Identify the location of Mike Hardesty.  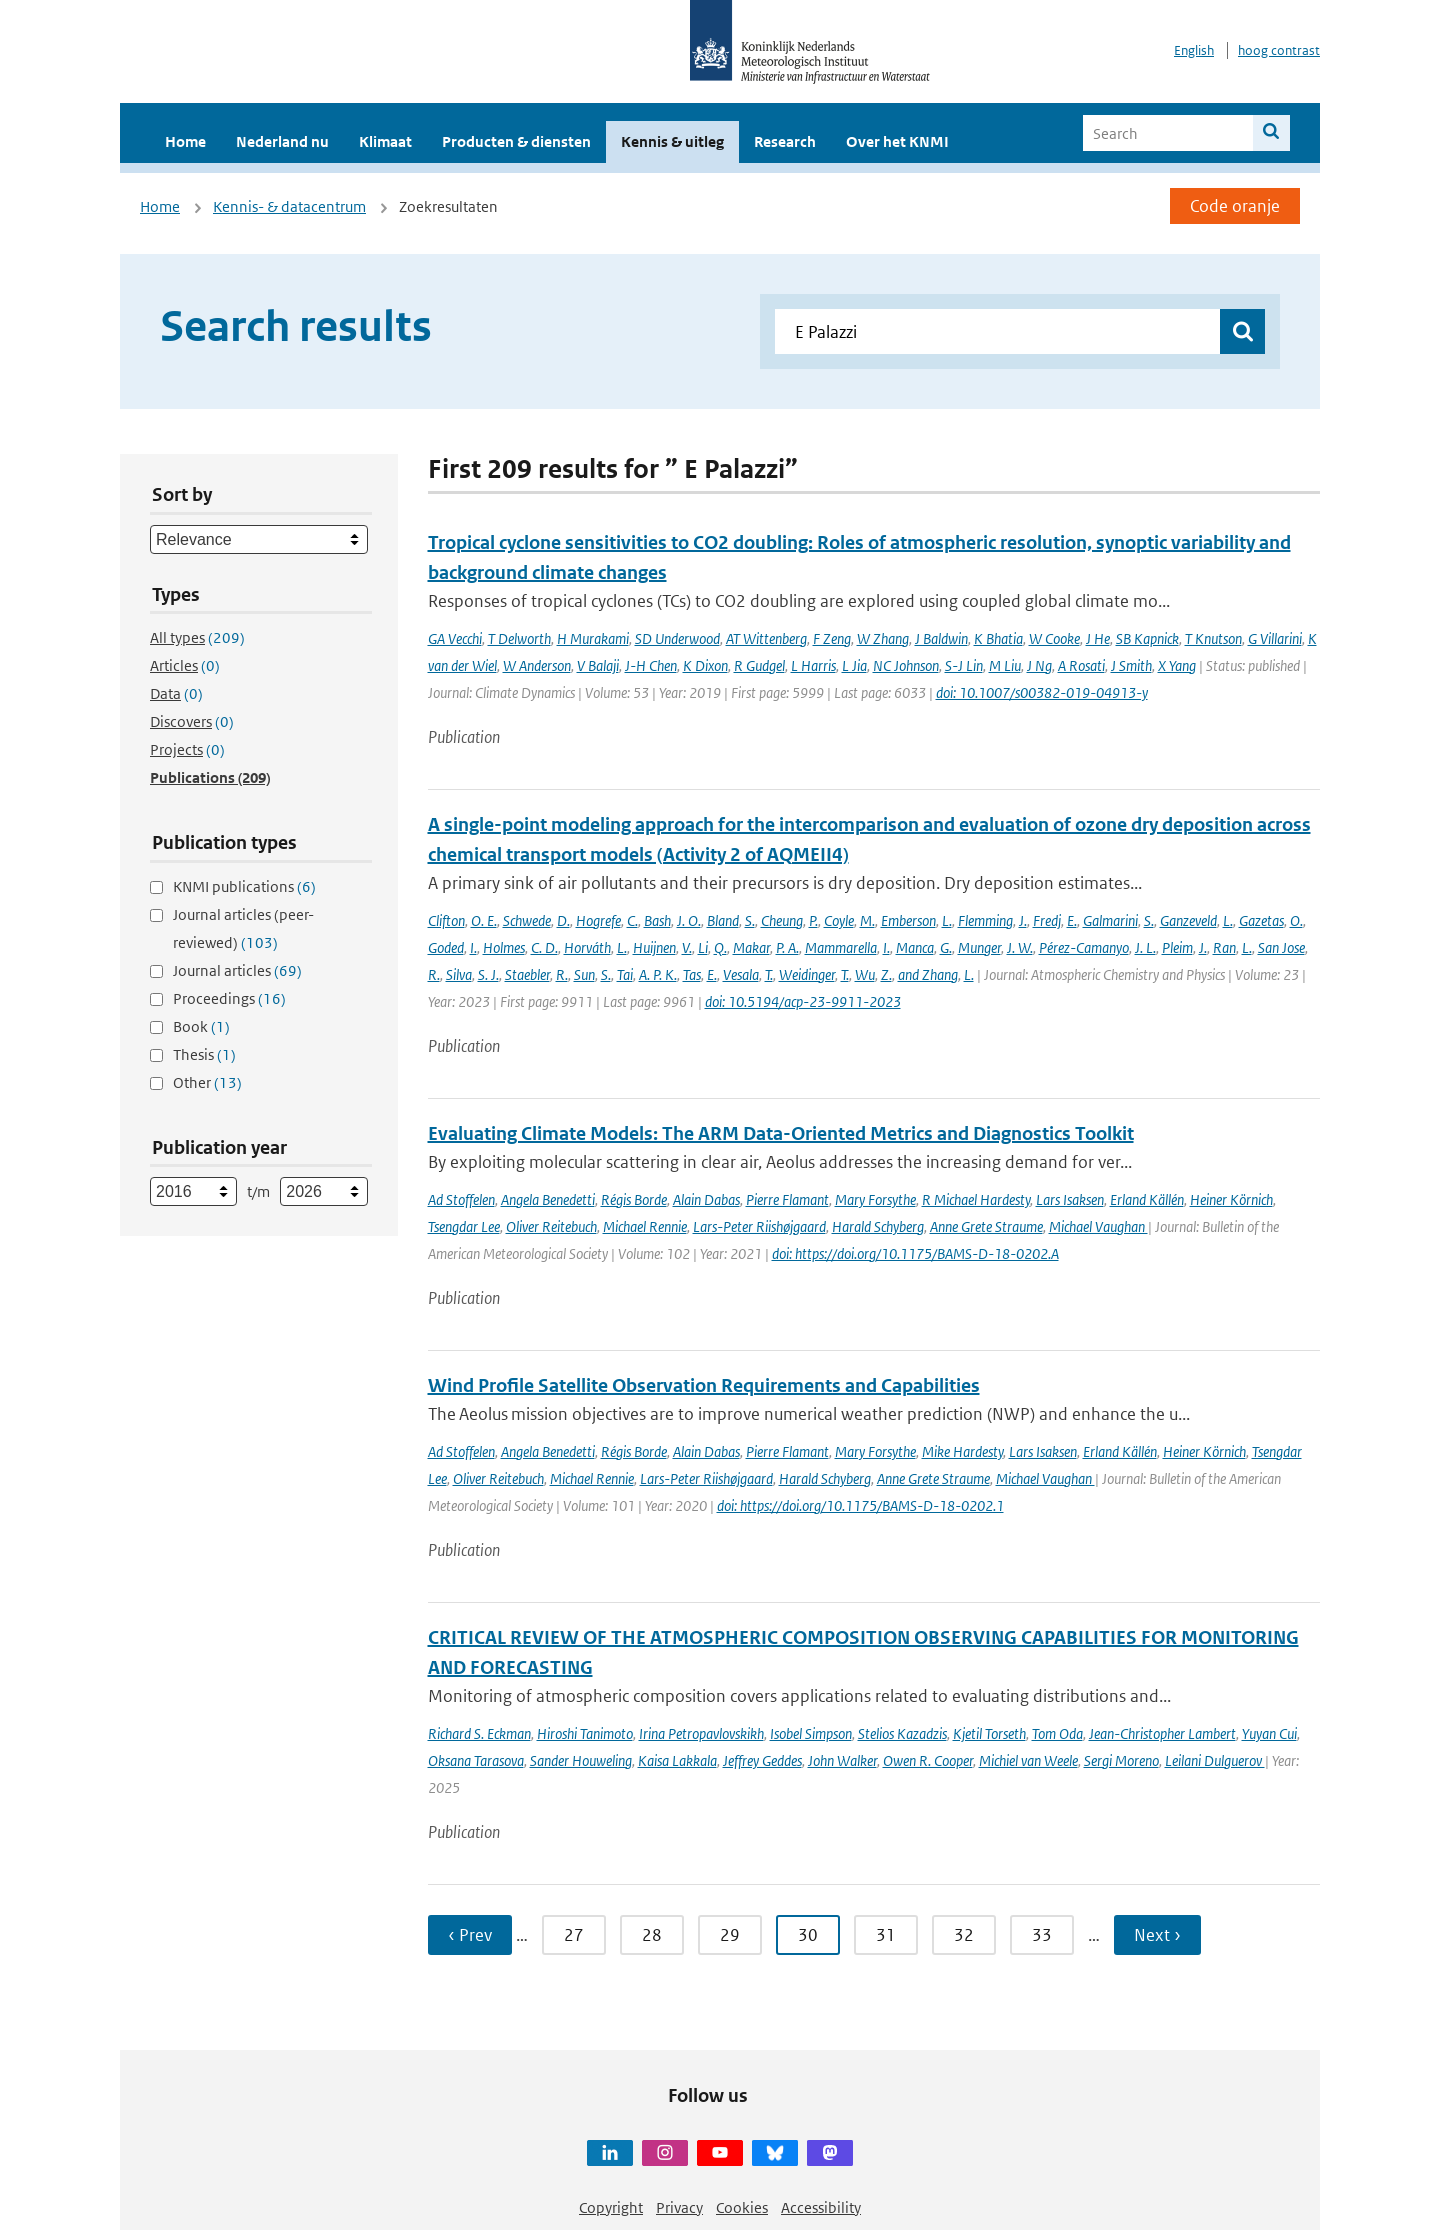
(962, 1451).